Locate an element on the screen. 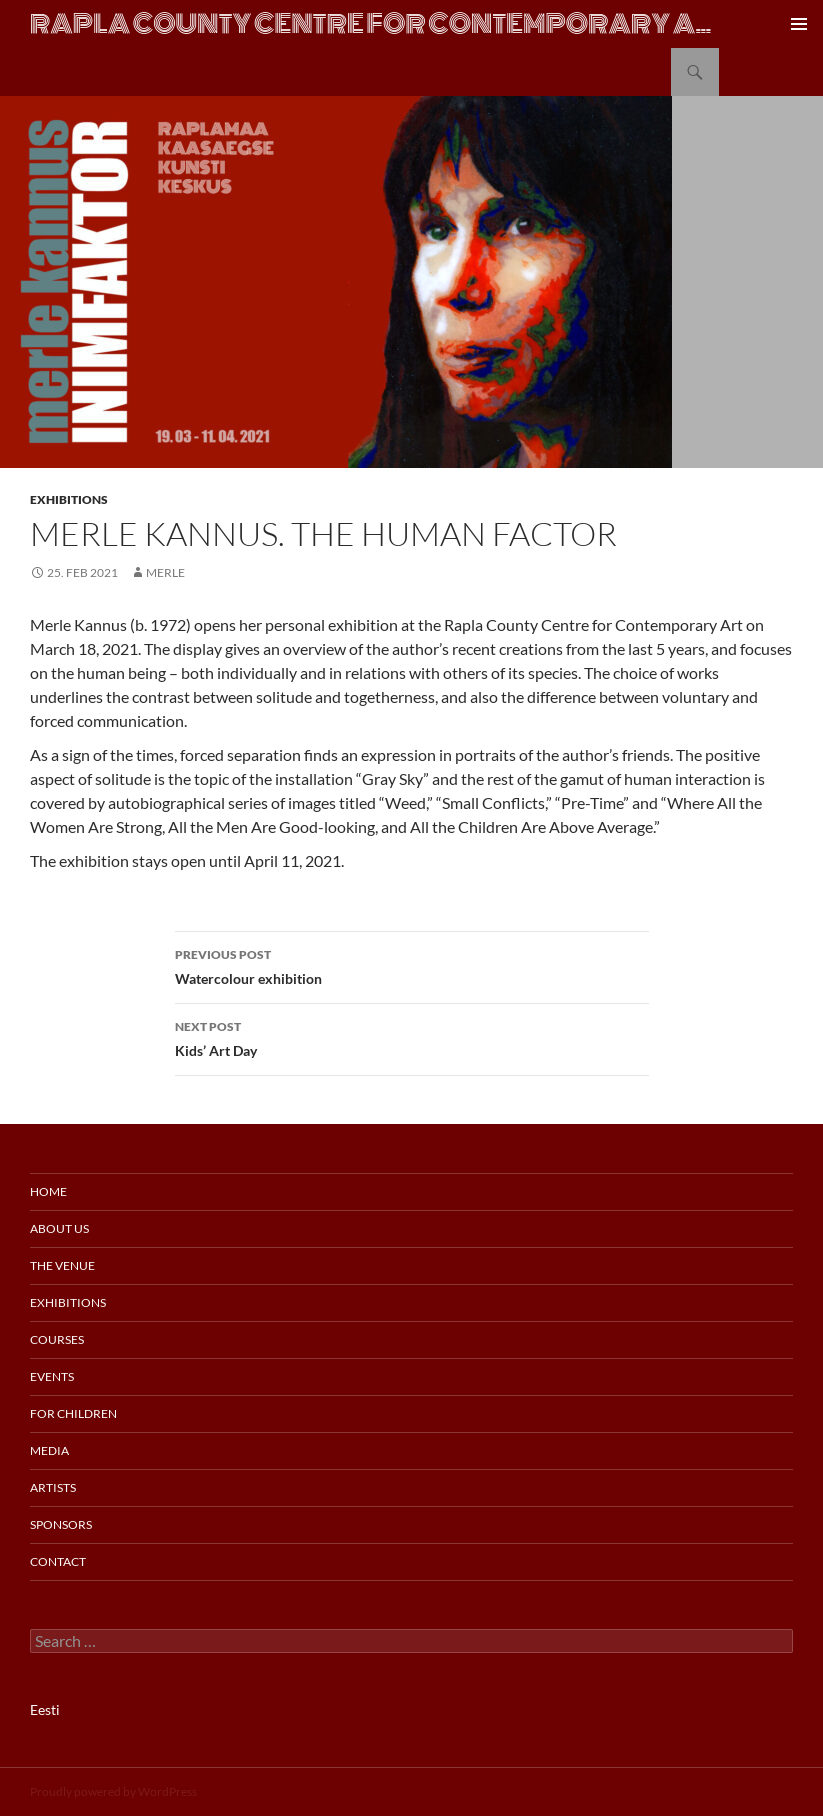 The width and height of the screenshot is (823, 1816). Home is located at coordinates (48, 1191).